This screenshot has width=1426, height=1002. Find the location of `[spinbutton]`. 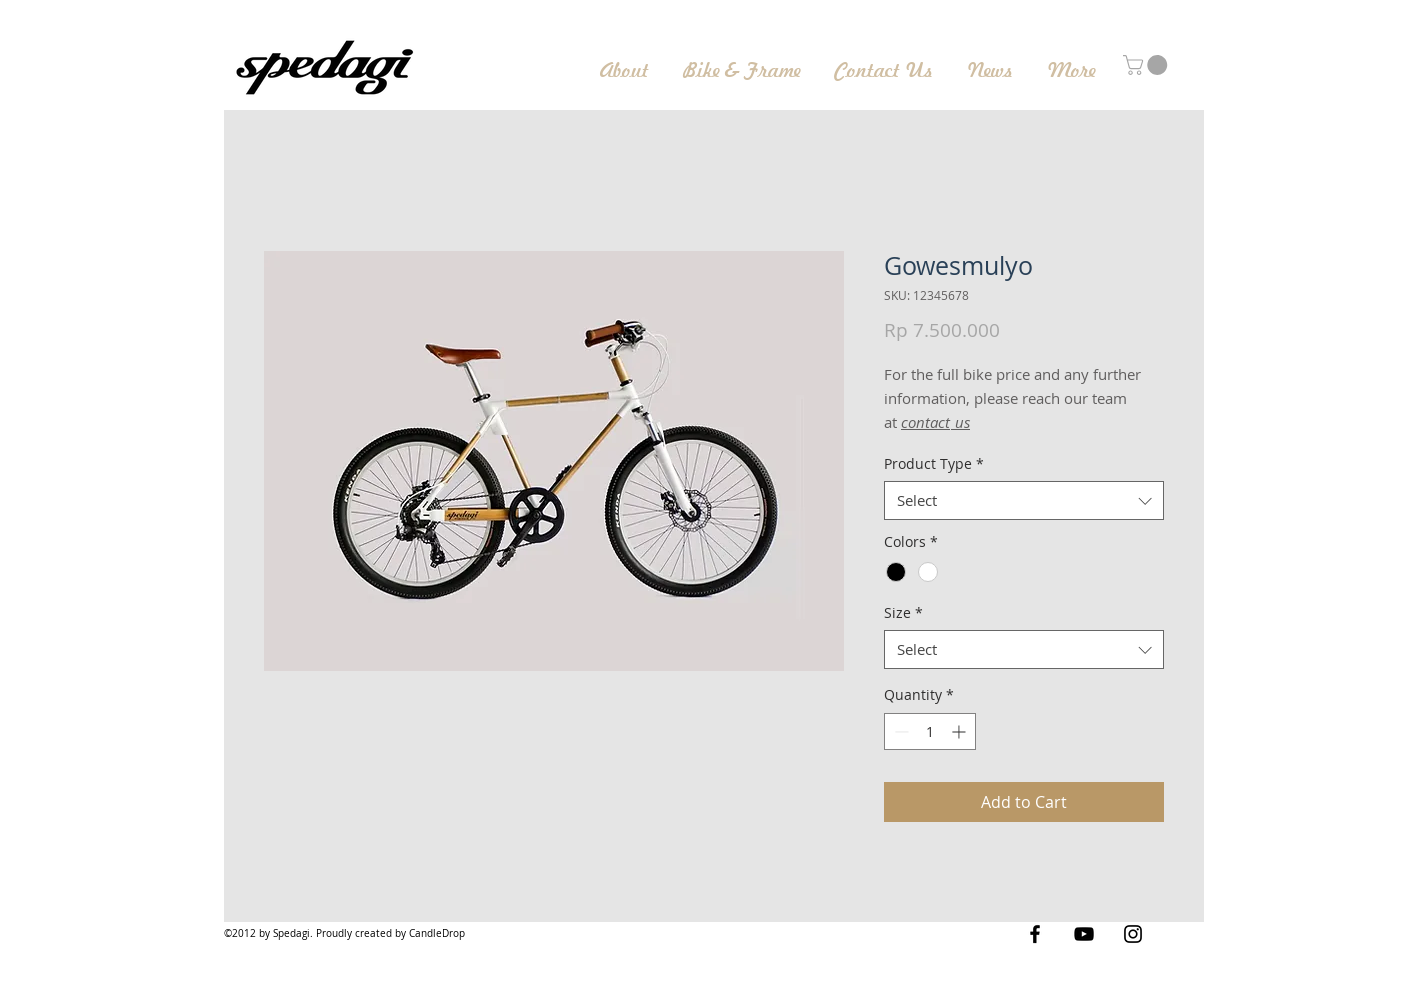

[spinbutton] is located at coordinates (930, 731).